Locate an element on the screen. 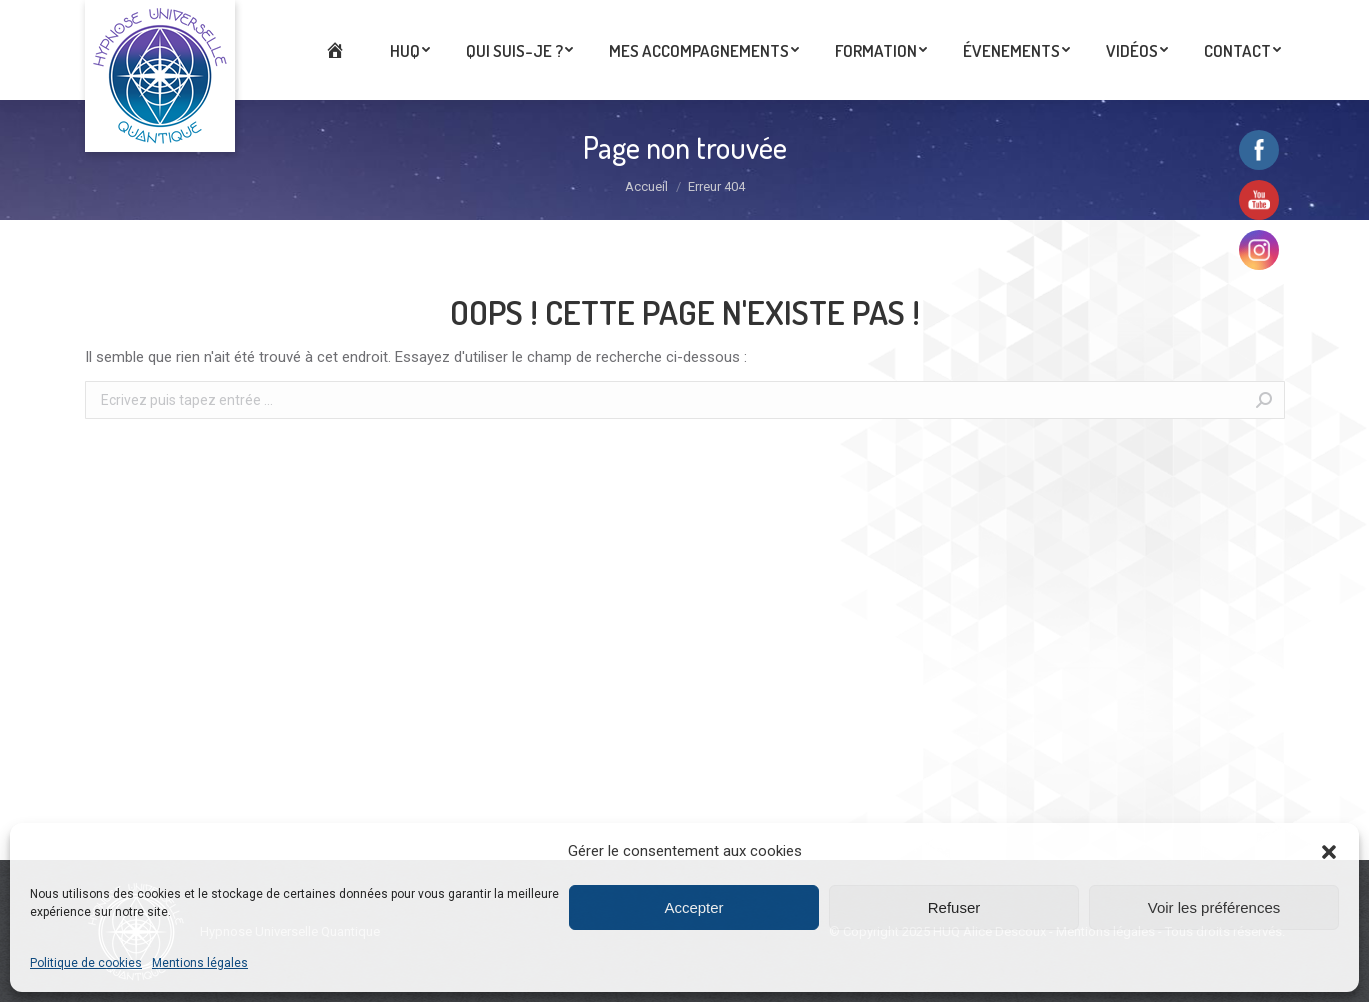 Image resolution: width=1369 pixels, height=1002 pixels. Voir les préférences is located at coordinates (1214, 907).